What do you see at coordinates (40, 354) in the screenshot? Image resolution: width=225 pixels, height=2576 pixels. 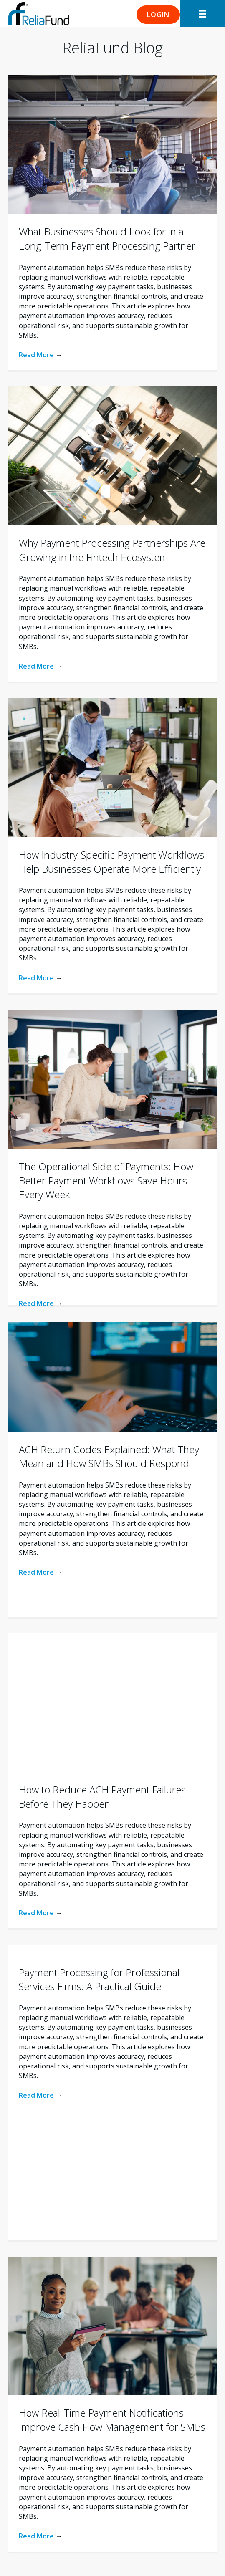 I see `Read More` at bounding box center [40, 354].